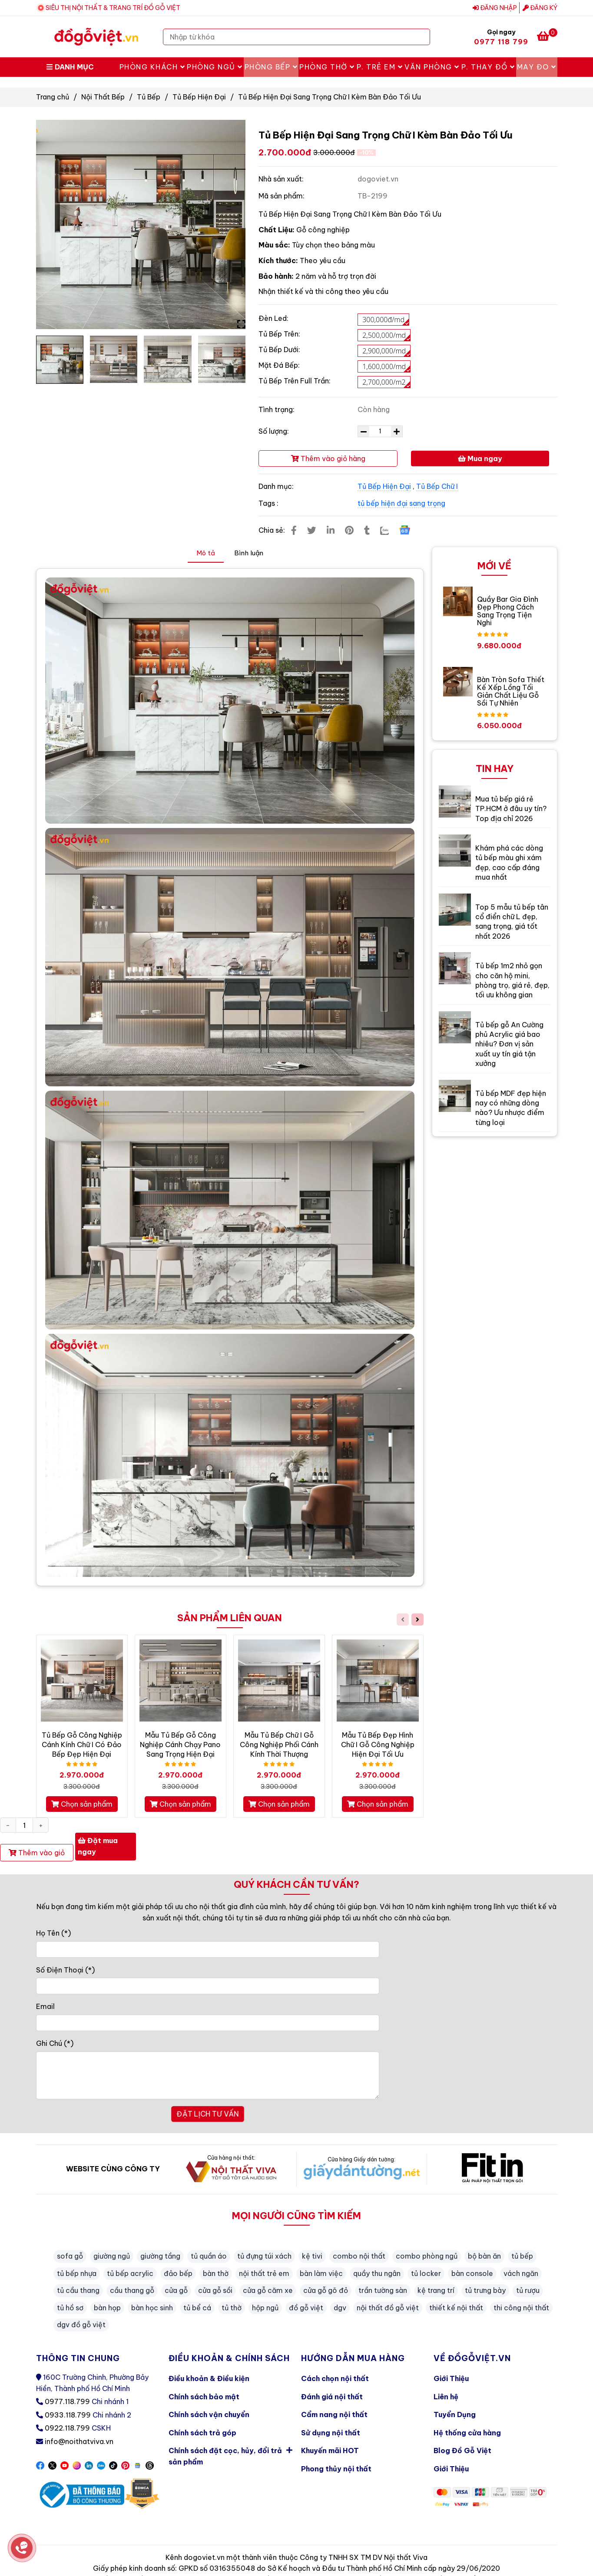 This screenshot has height=2576, width=593. I want to click on quầy thu ngân, so click(377, 2273).